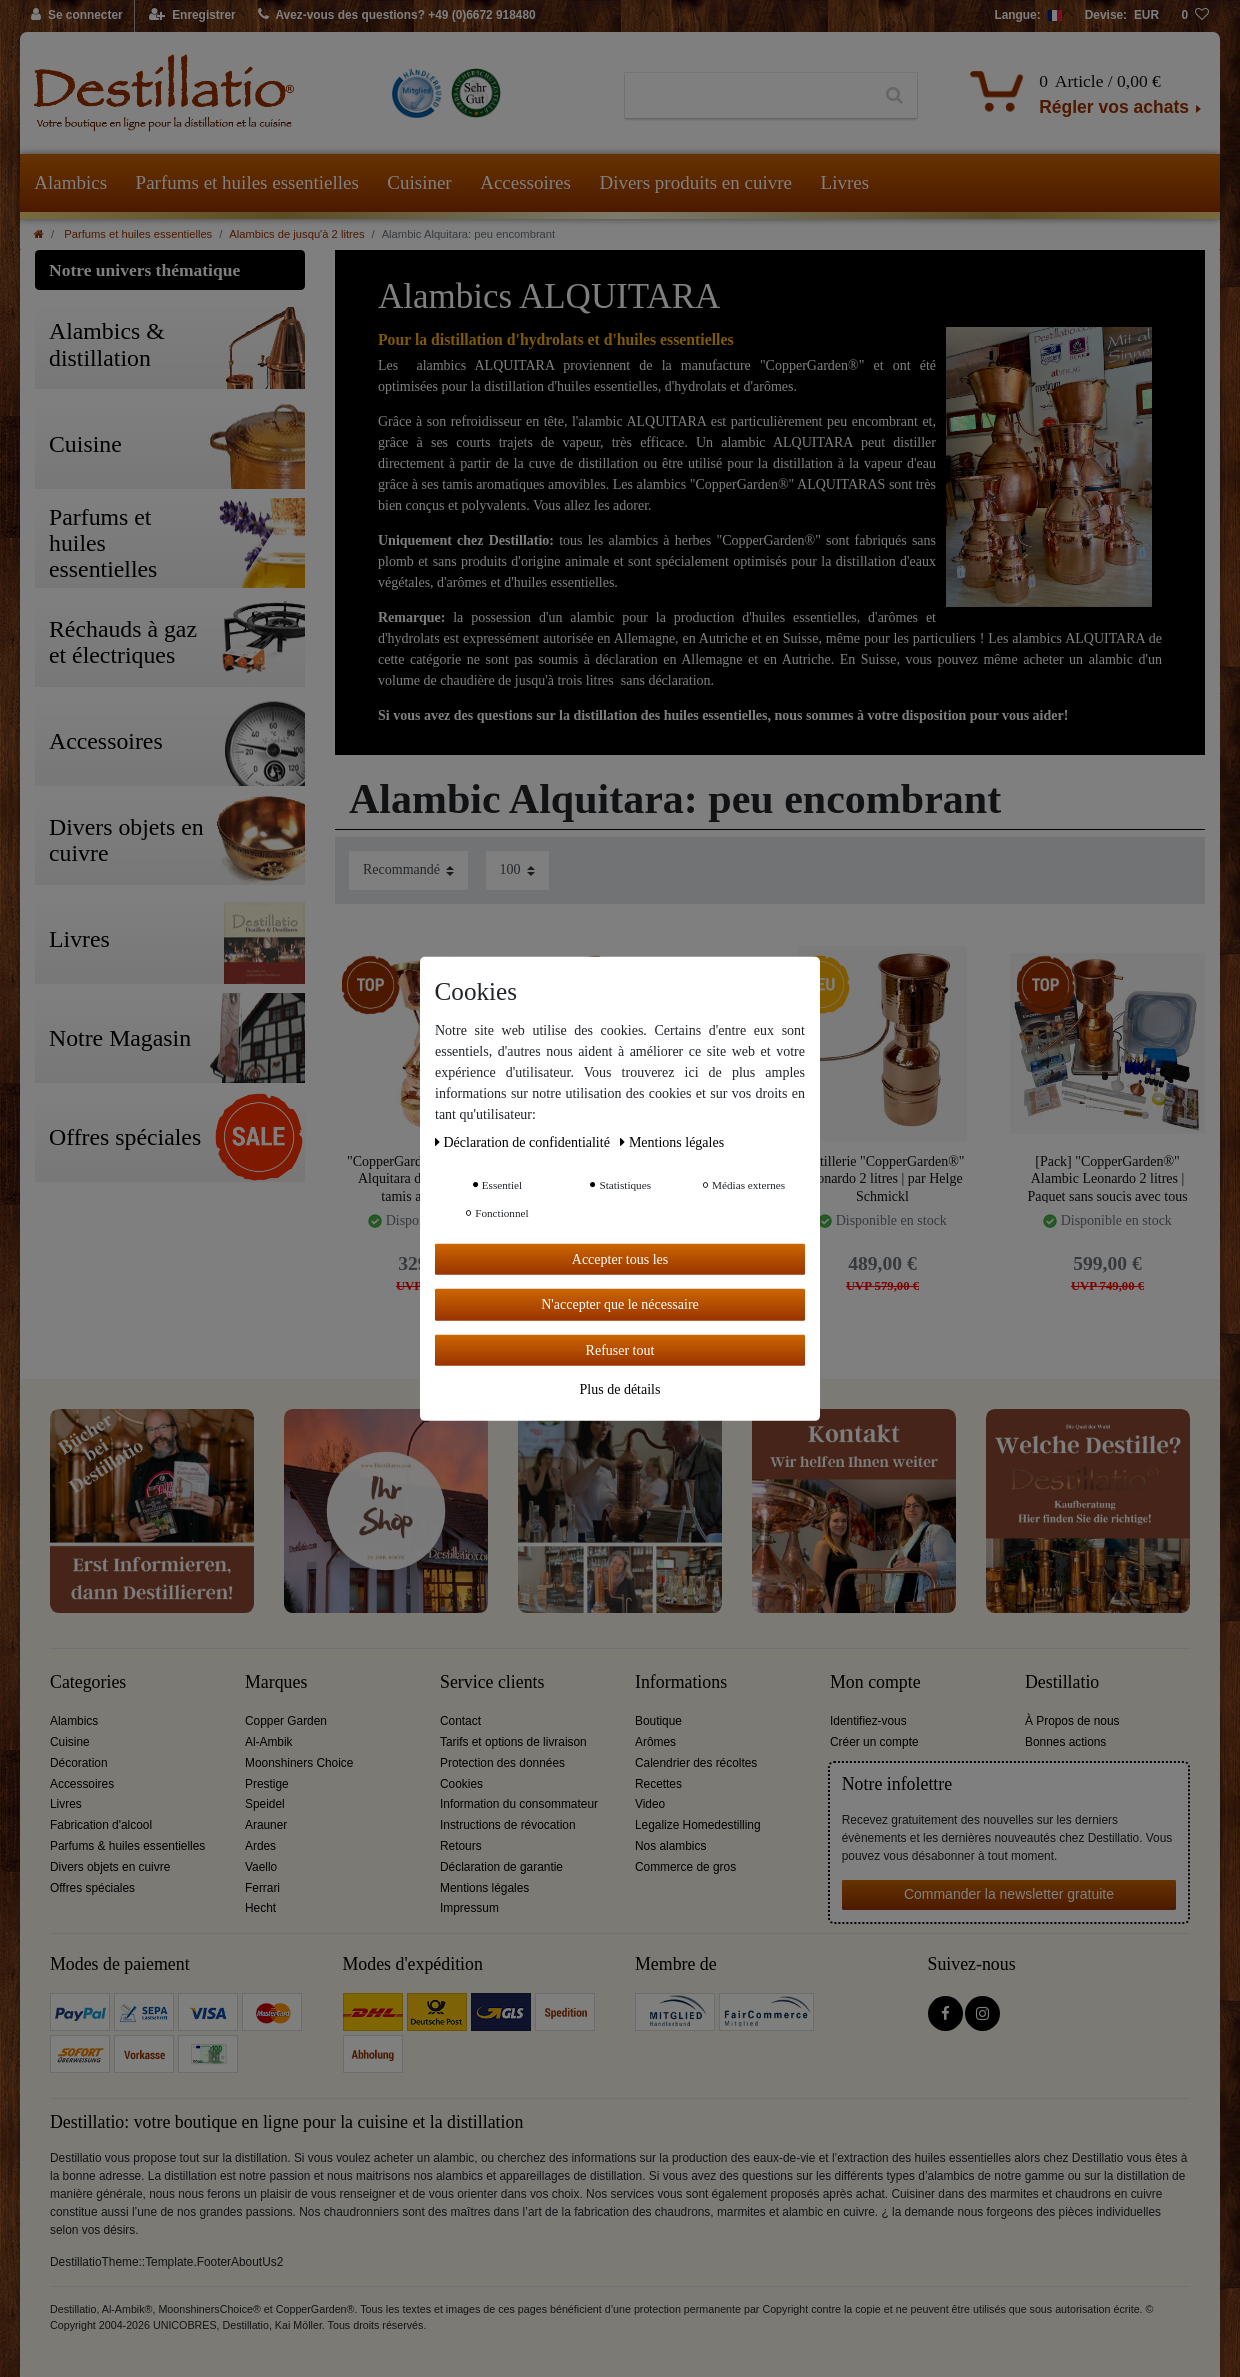 This screenshot has width=1240, height=2377. Describe the element at coordinates (696, 1763) in the screenshot. I see `Calendrier des récoltes` at that location.